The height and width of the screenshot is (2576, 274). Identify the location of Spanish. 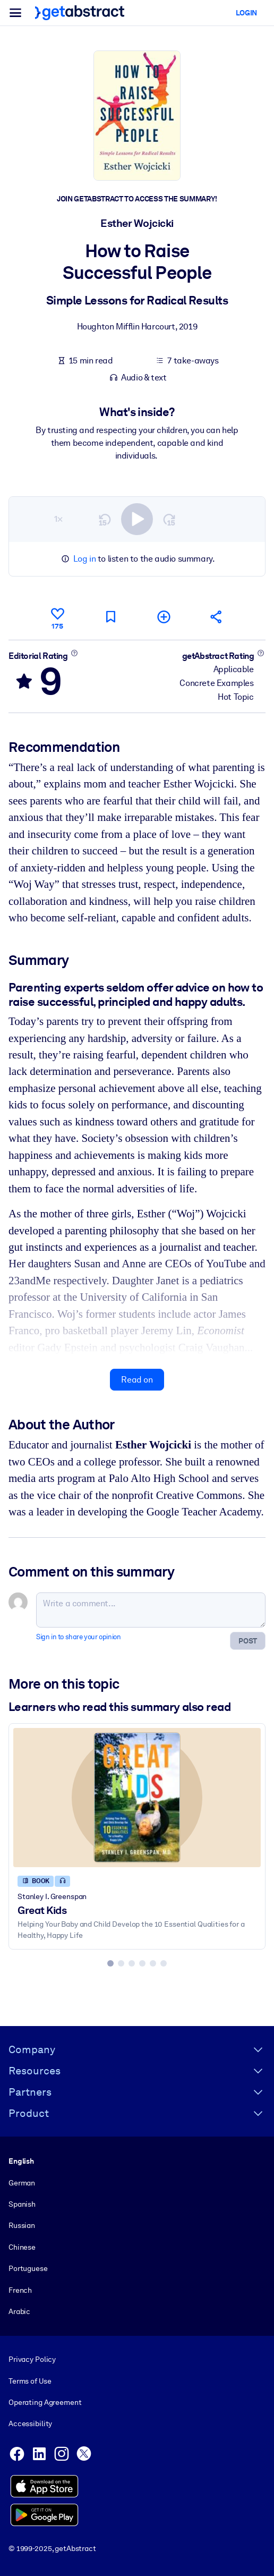
(22, 2204).